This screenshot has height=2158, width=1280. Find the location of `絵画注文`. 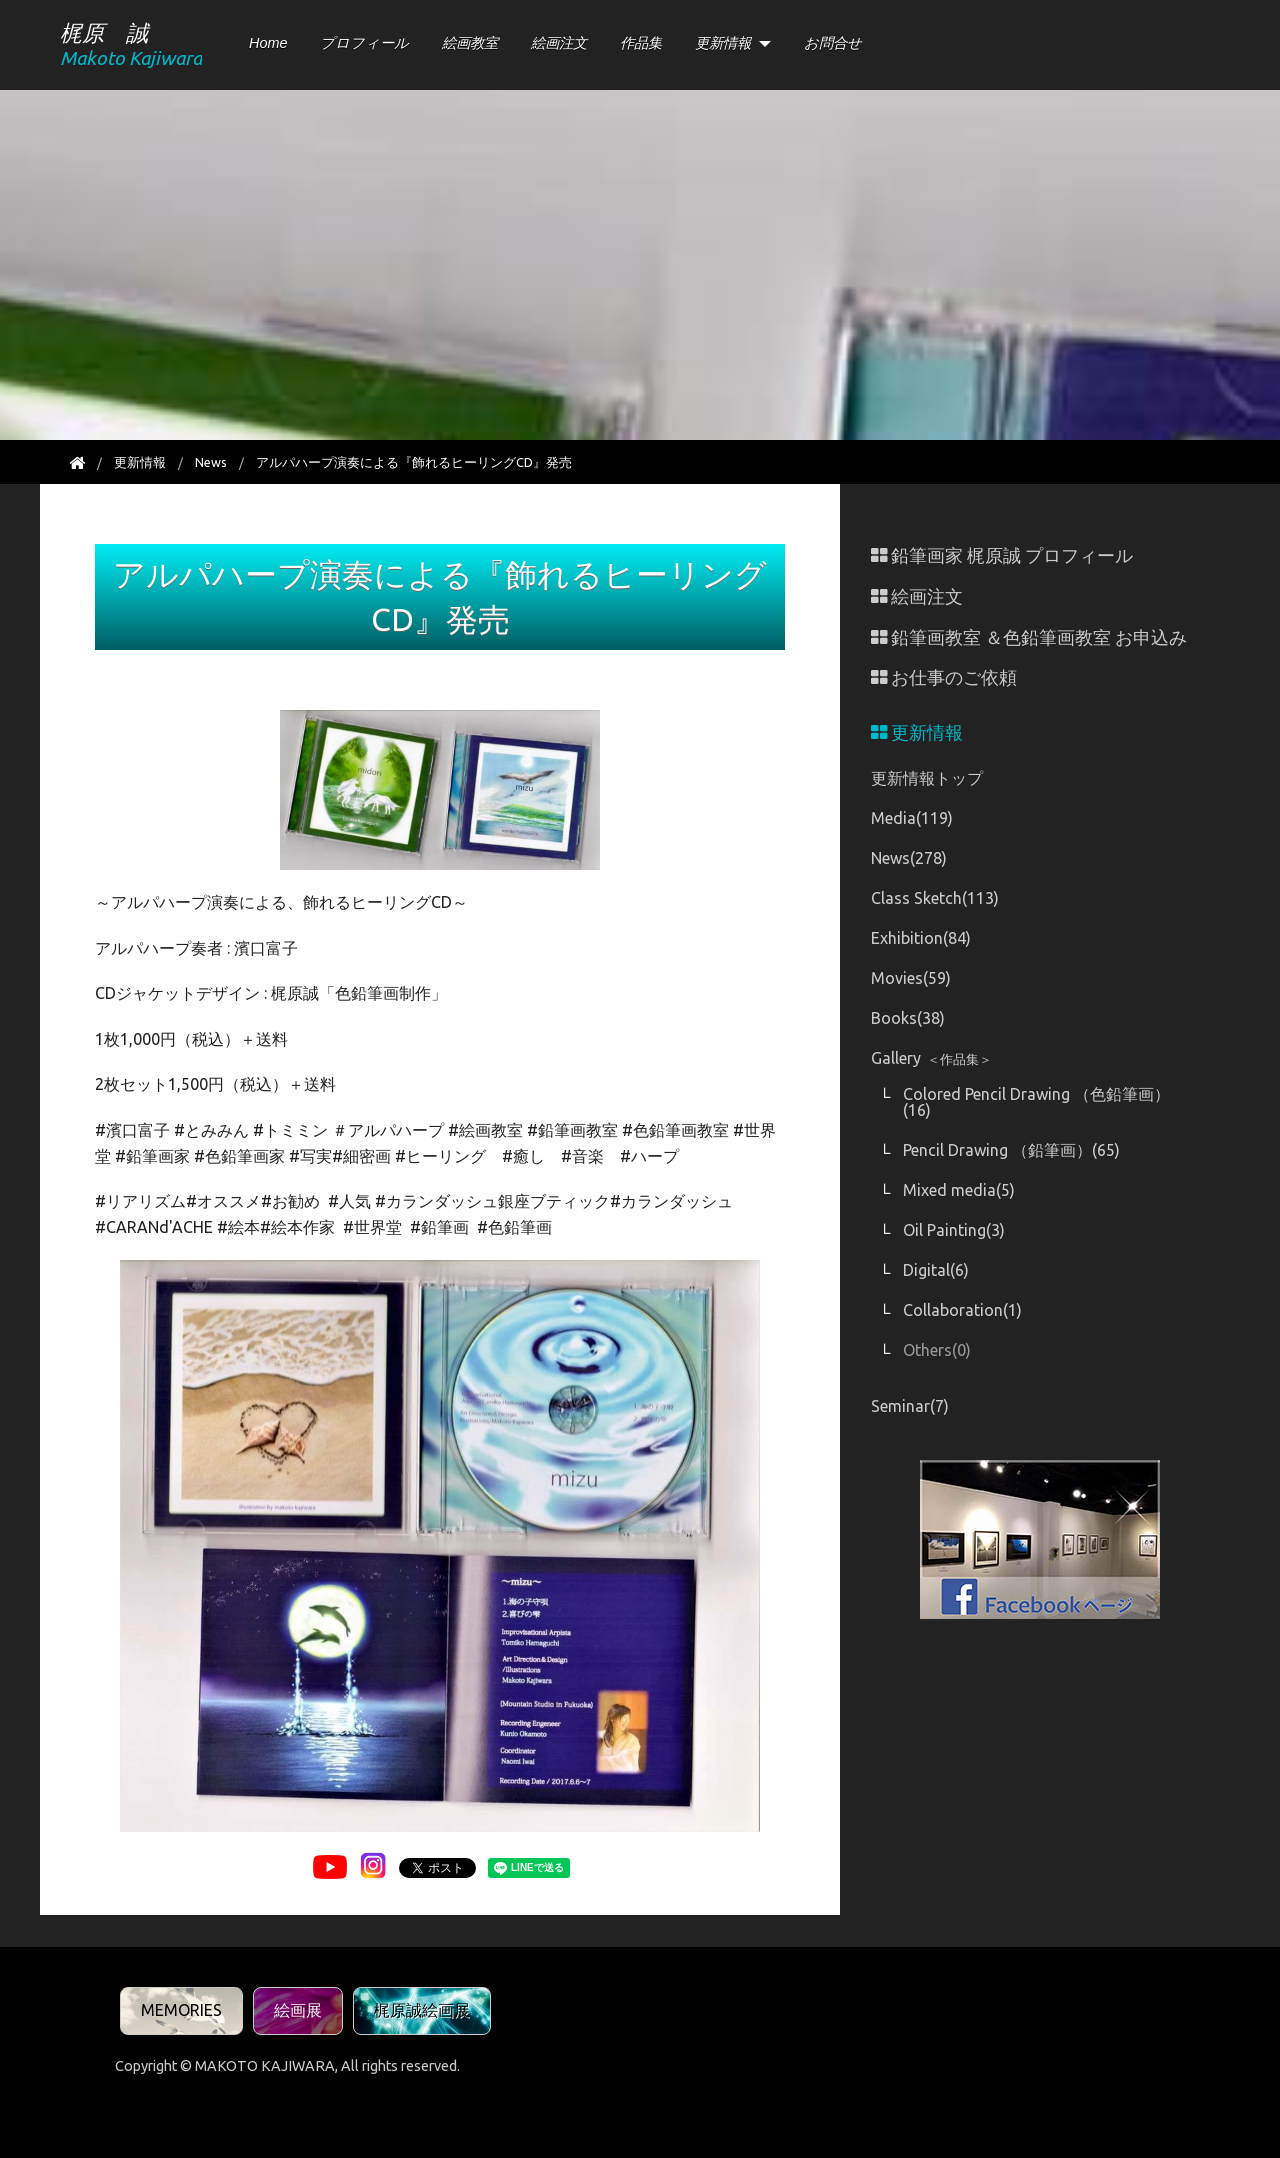

絵画注文 is located at coordinates (559, 43).